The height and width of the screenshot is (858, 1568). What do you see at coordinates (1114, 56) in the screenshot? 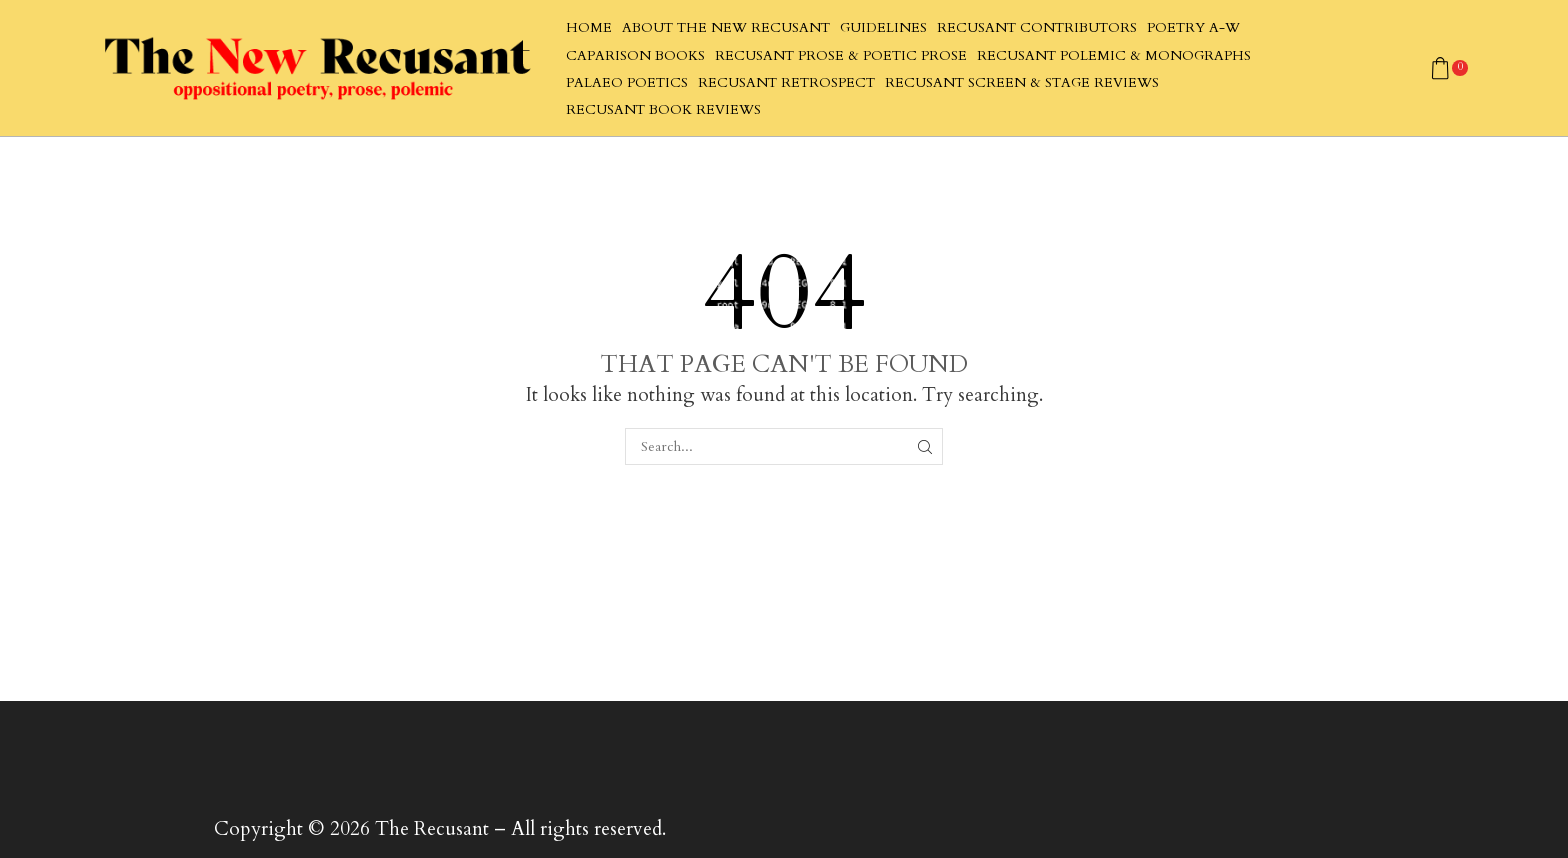
I see `Recusant Polemic & Monographs` at bounding box center [1114, 56].